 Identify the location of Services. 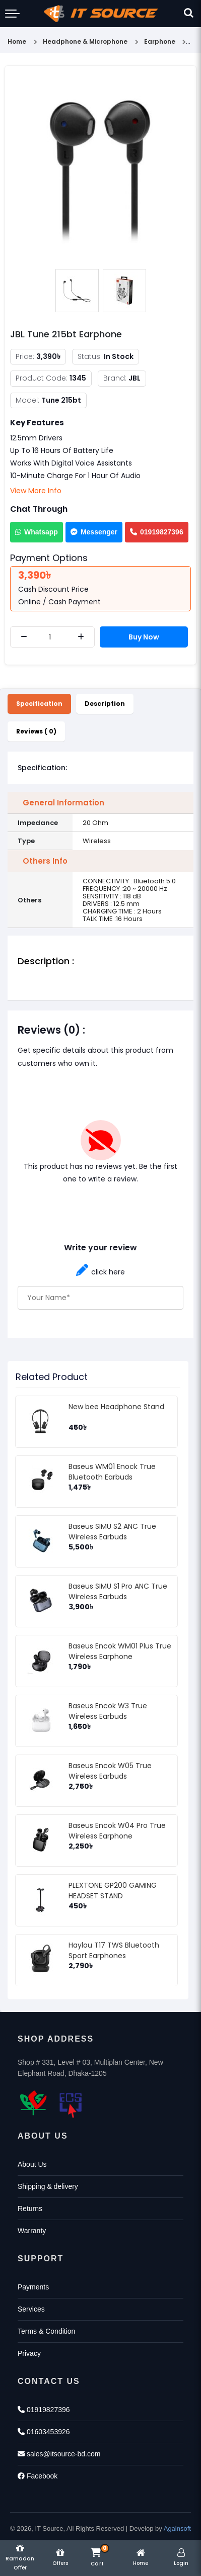
(31, 2309).